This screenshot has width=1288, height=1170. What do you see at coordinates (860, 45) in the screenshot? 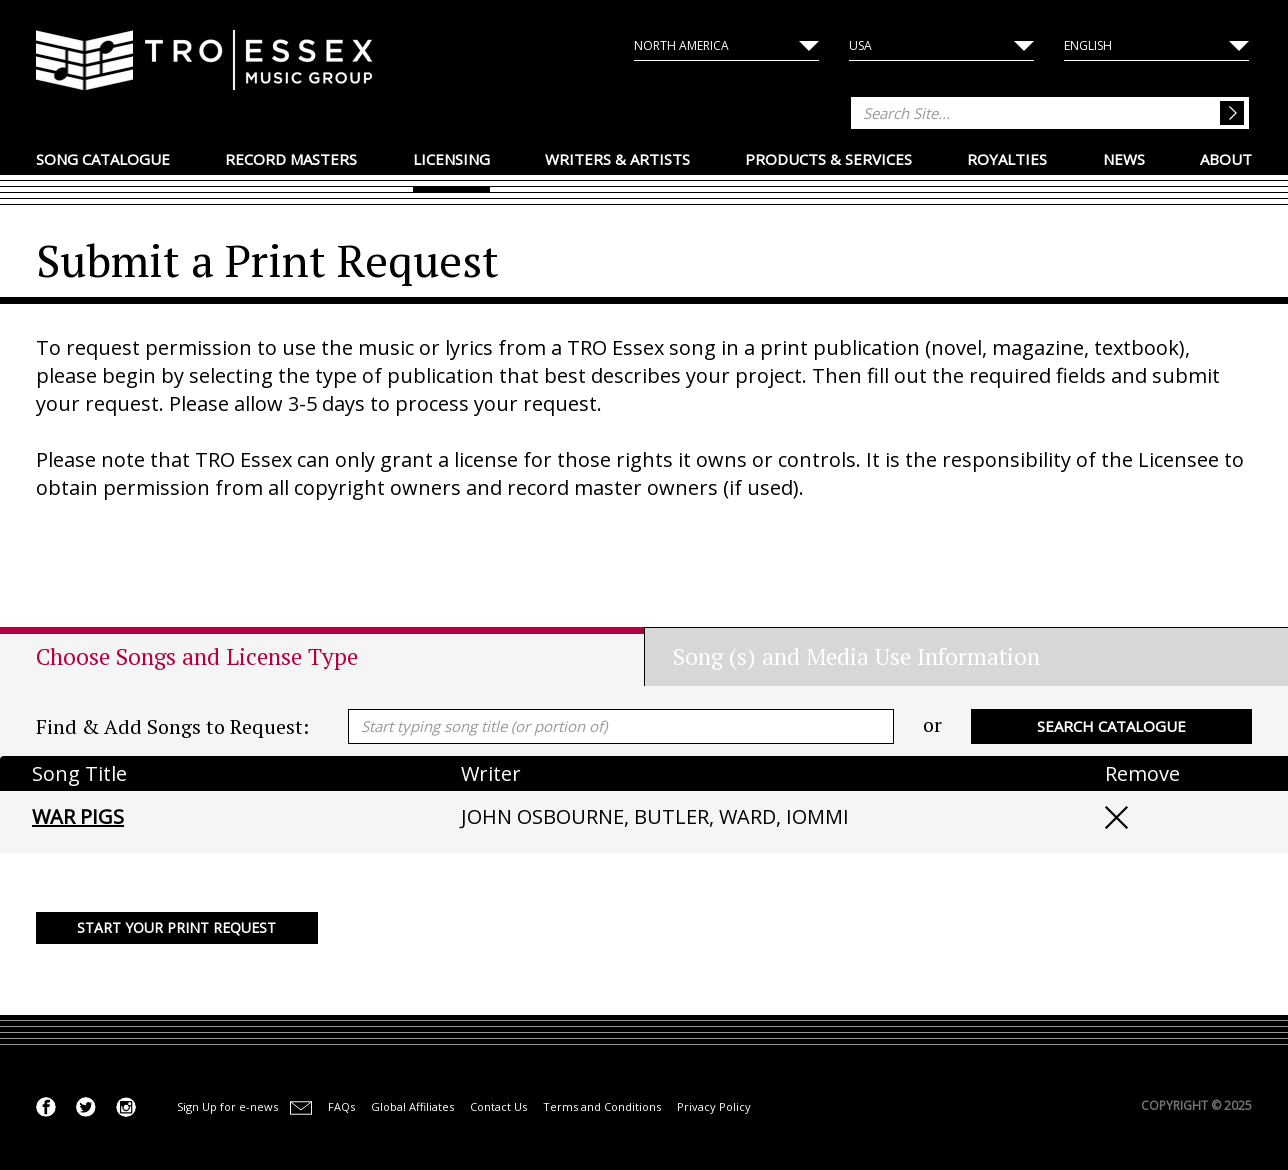
I see `USA` at bounding box center [860, 45].